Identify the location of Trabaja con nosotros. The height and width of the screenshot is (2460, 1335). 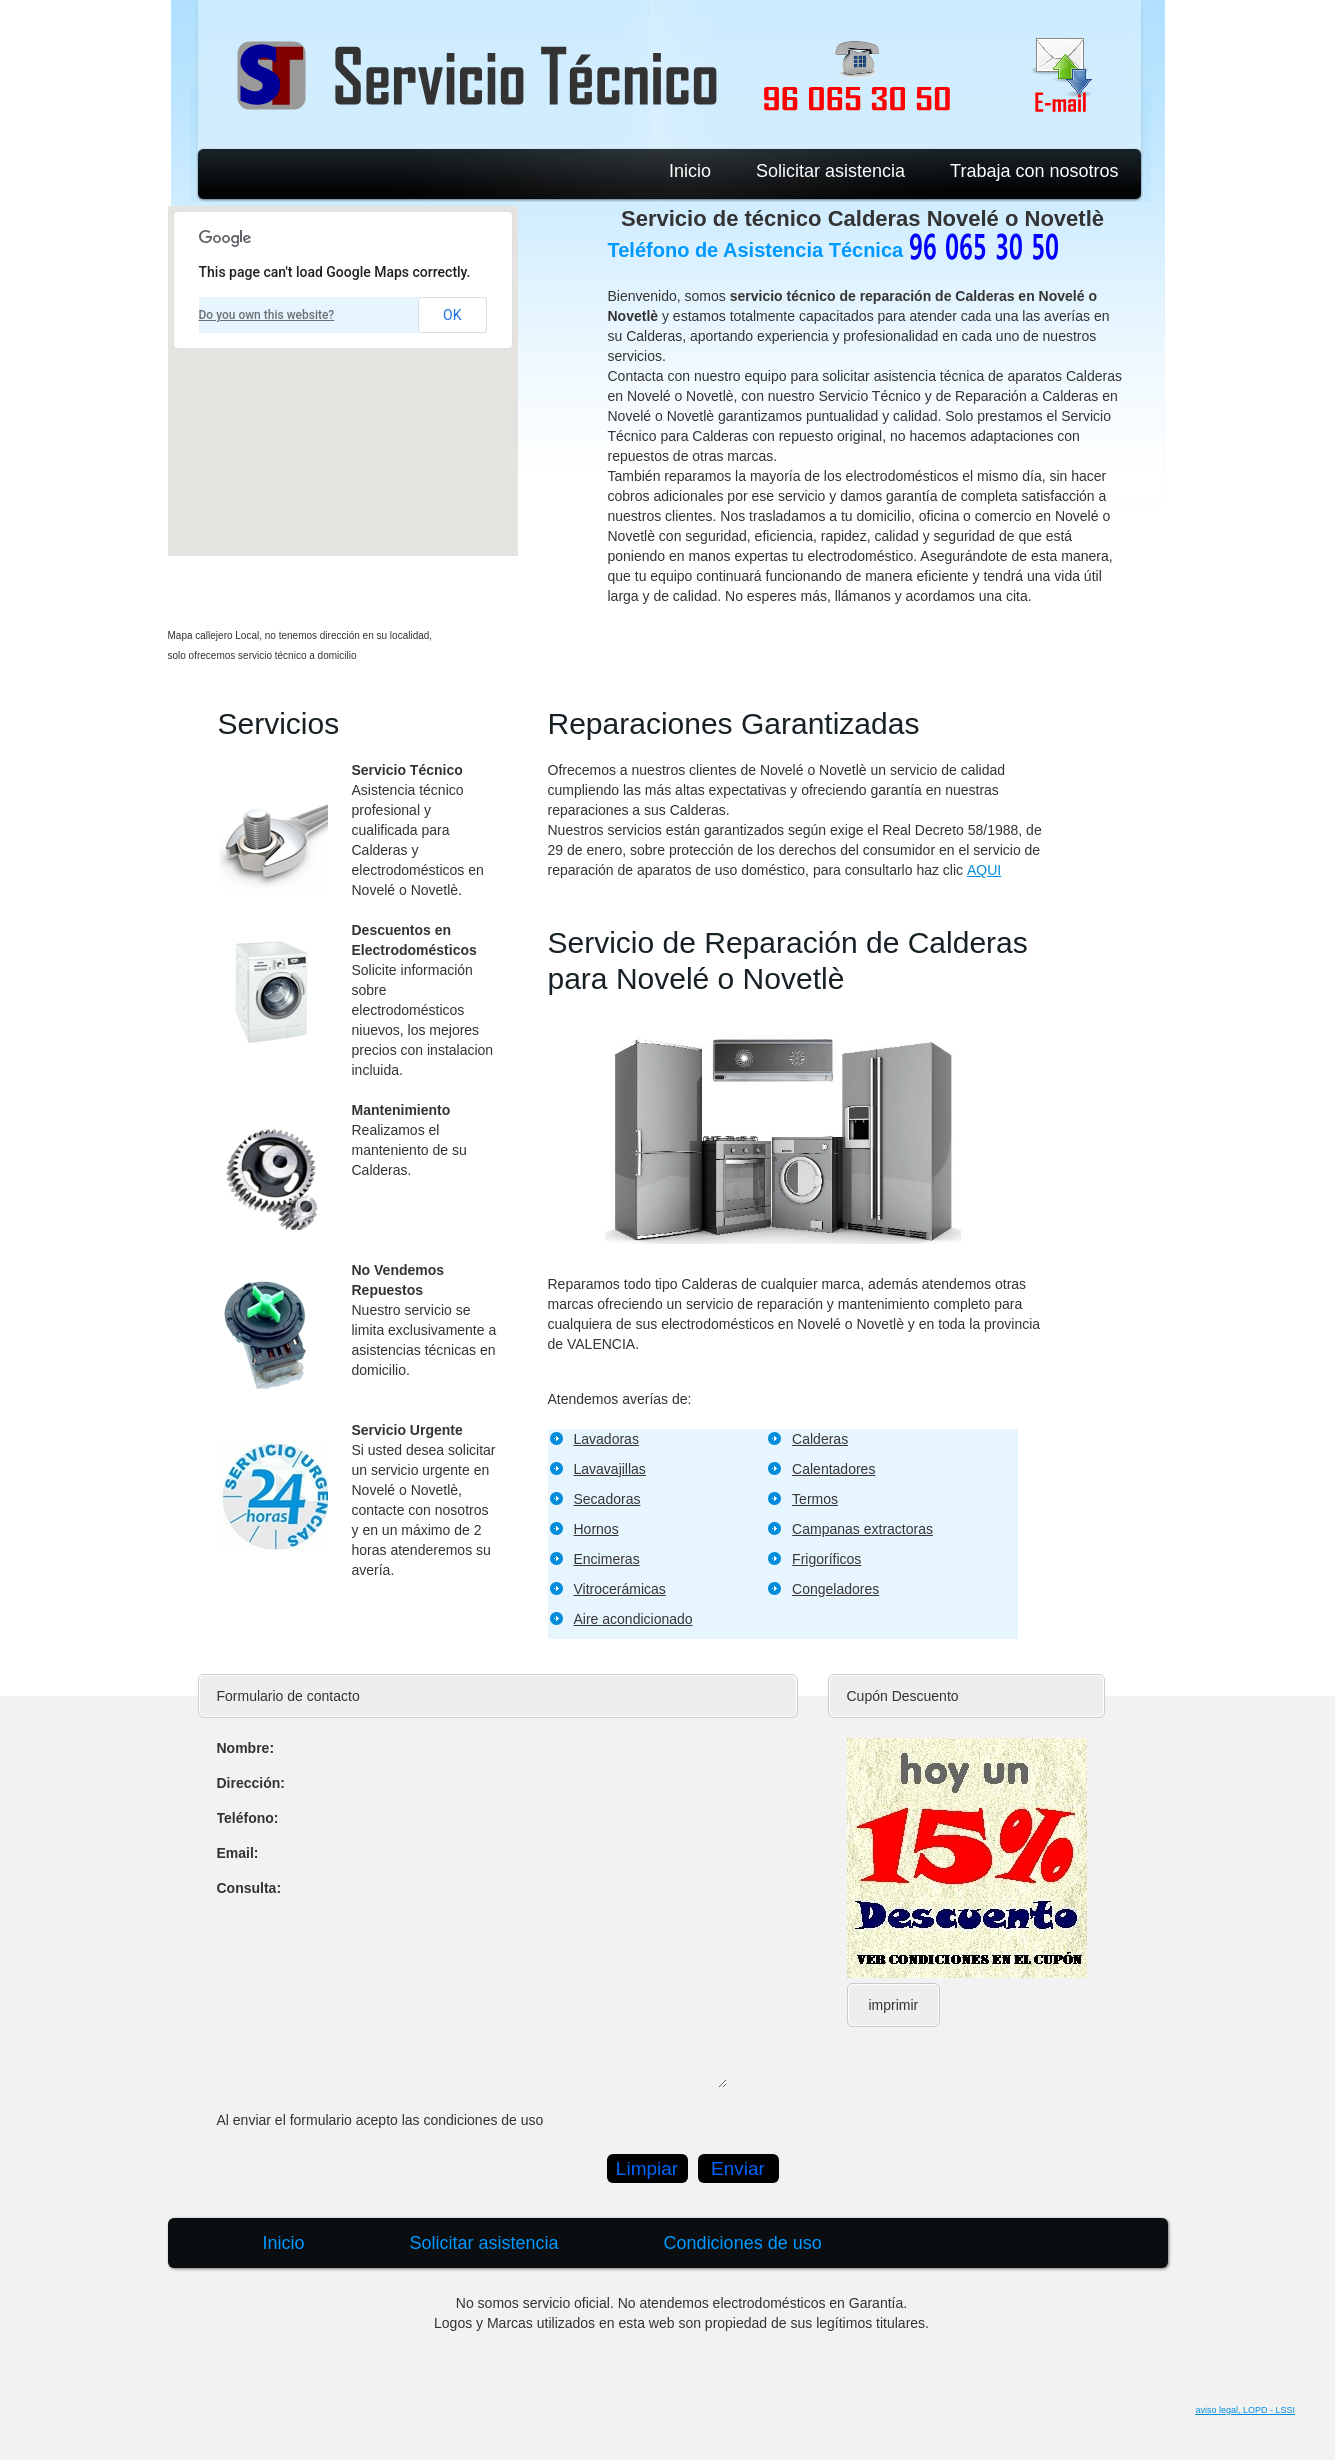
(1034, 171).